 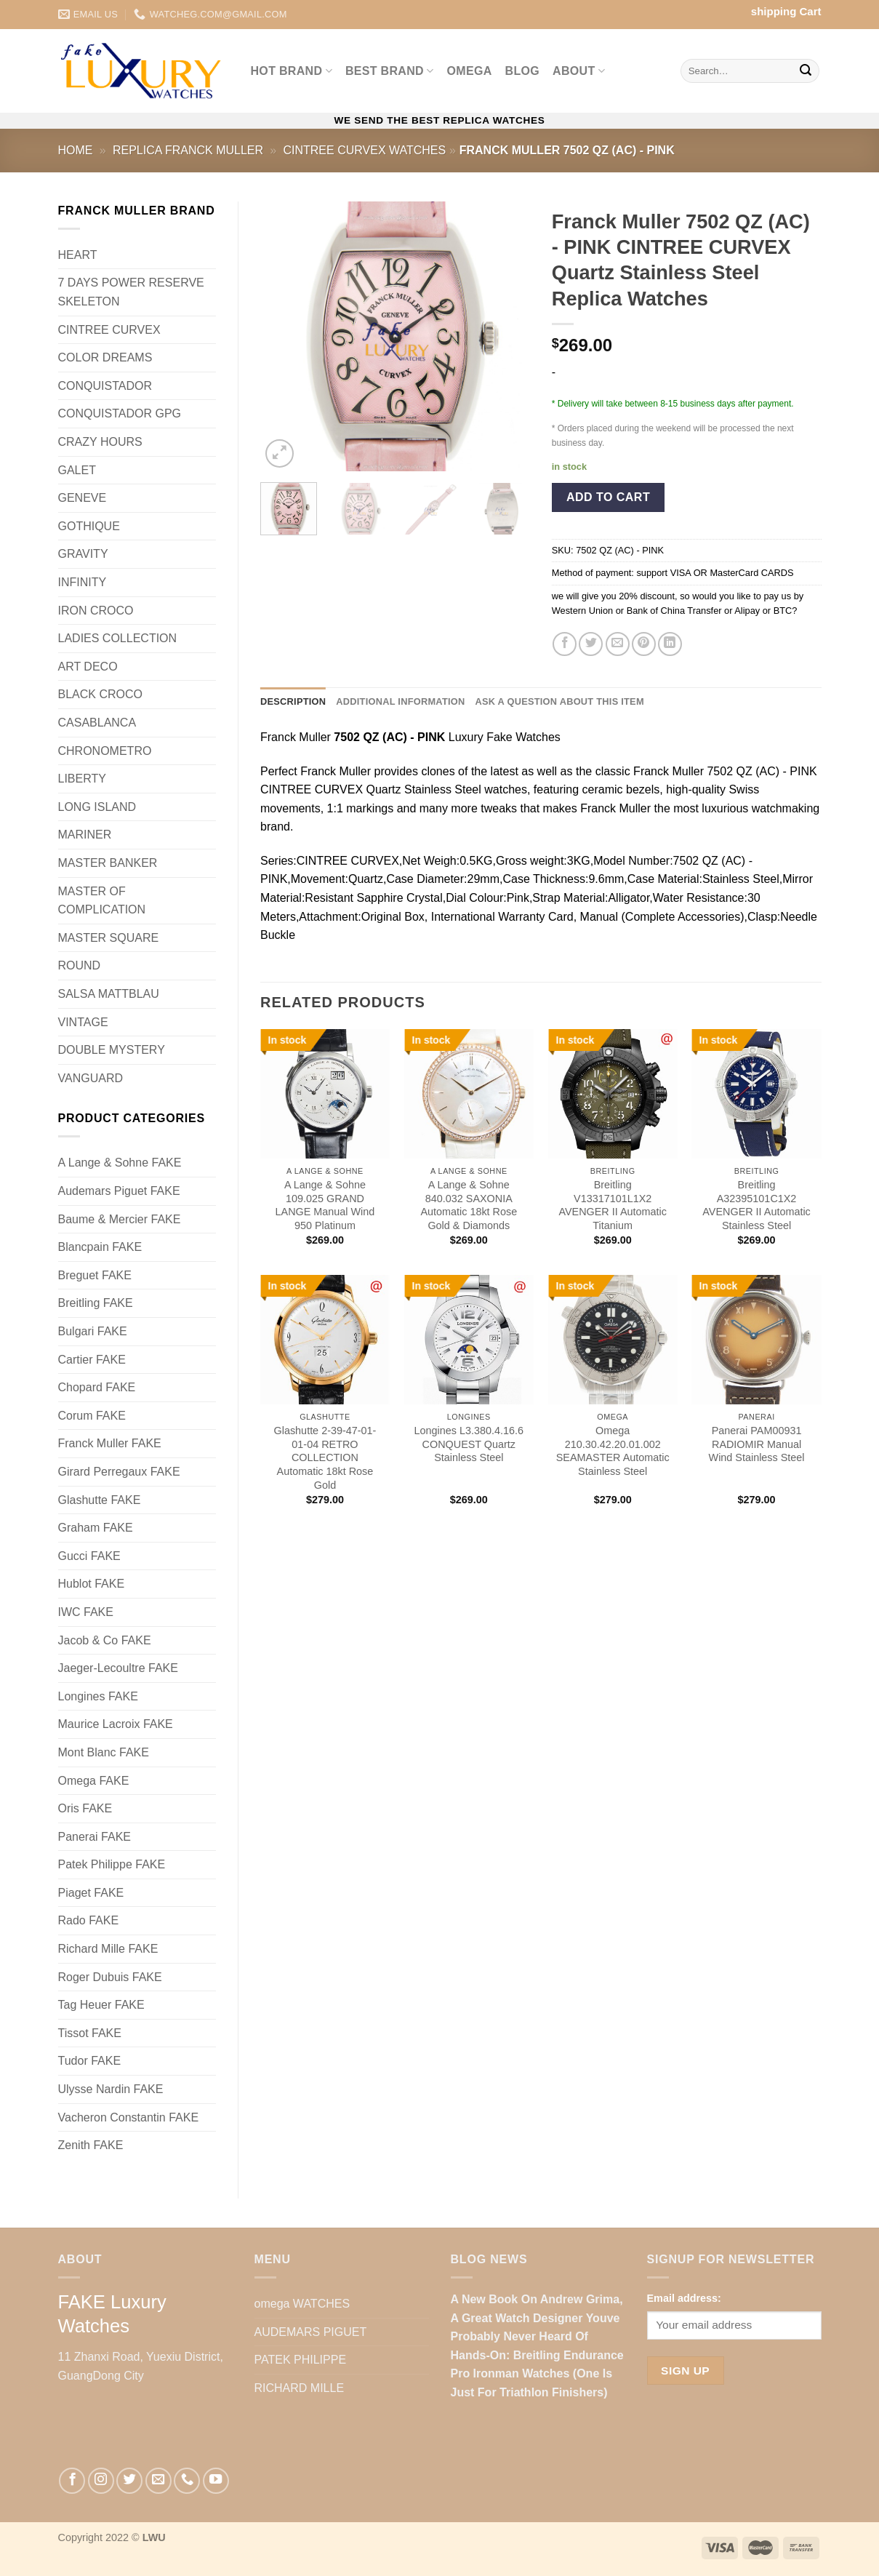 I want to click on Patek Philippe FAKE, so click(x=112, y=1864).